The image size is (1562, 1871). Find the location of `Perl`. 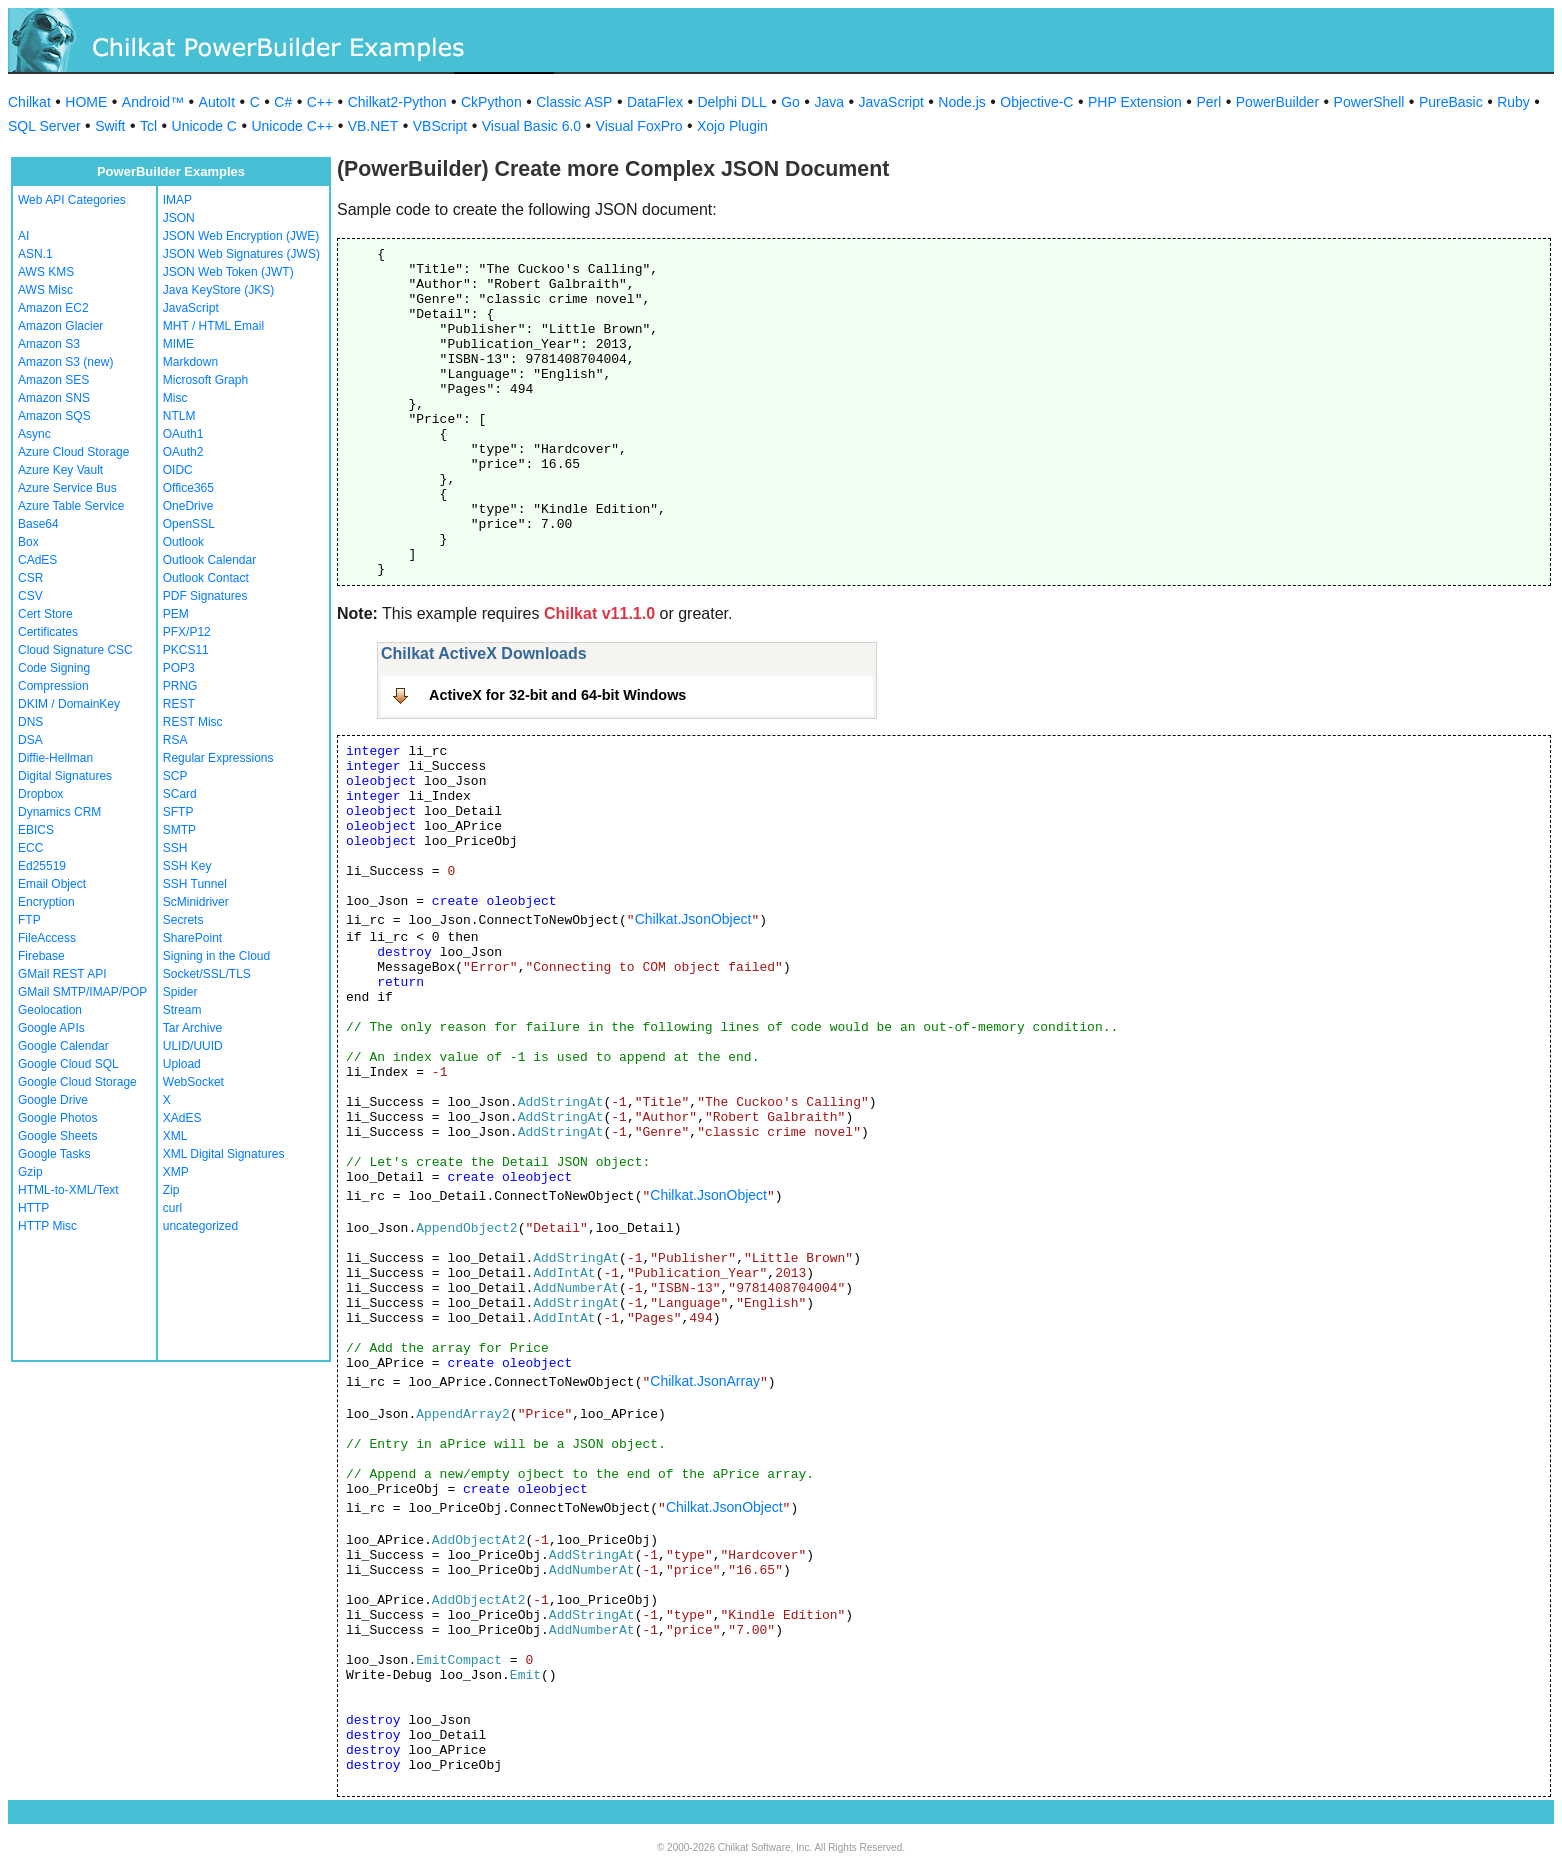

Perl is located at coordinates (1208, 102).